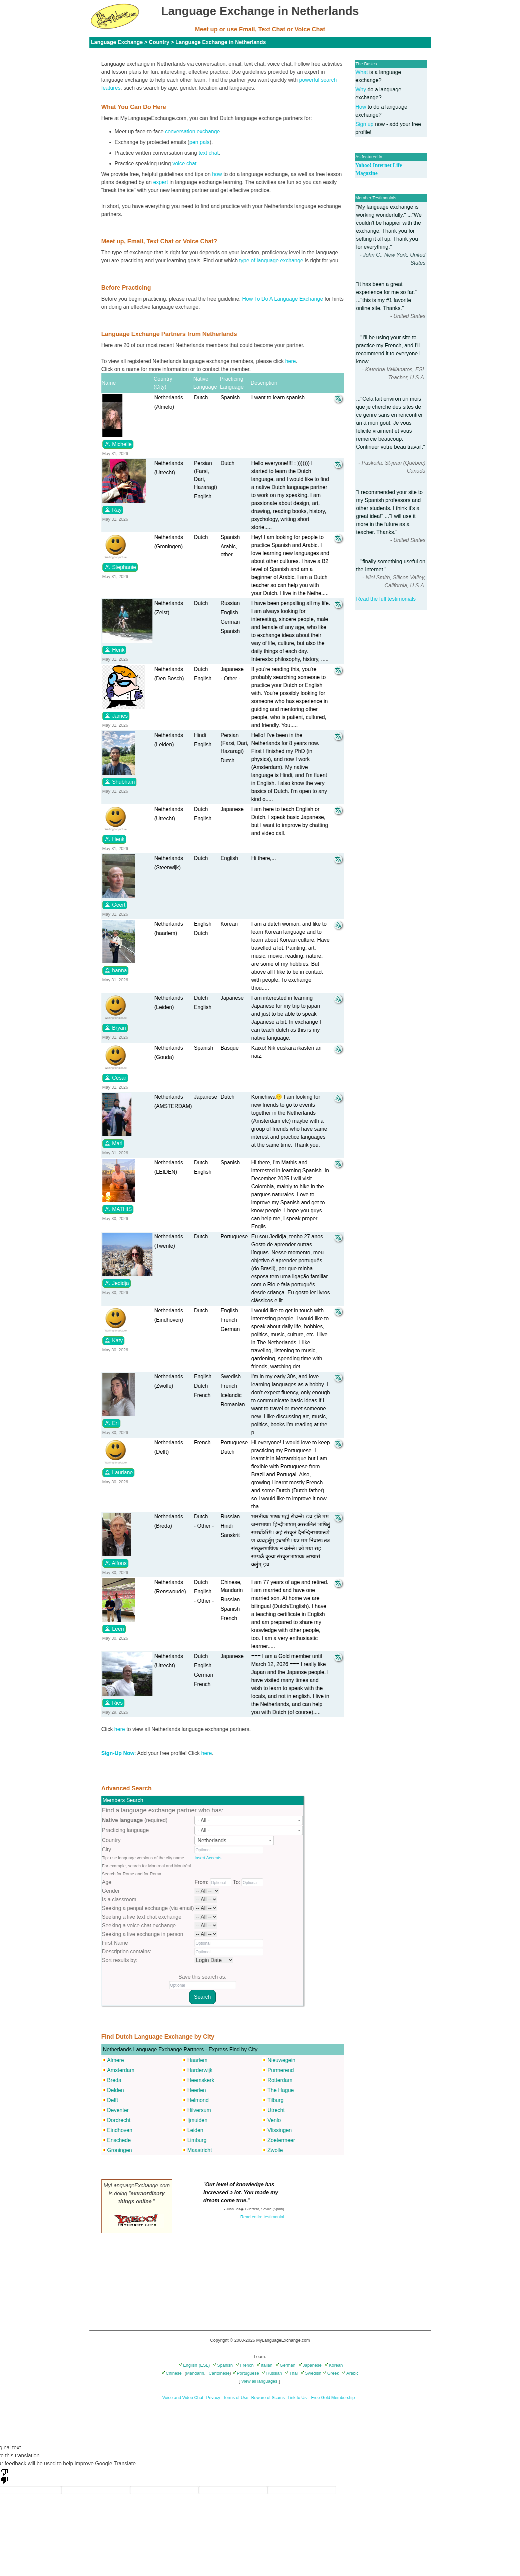  I want to click on Harderwijk, so click(199, 2070).